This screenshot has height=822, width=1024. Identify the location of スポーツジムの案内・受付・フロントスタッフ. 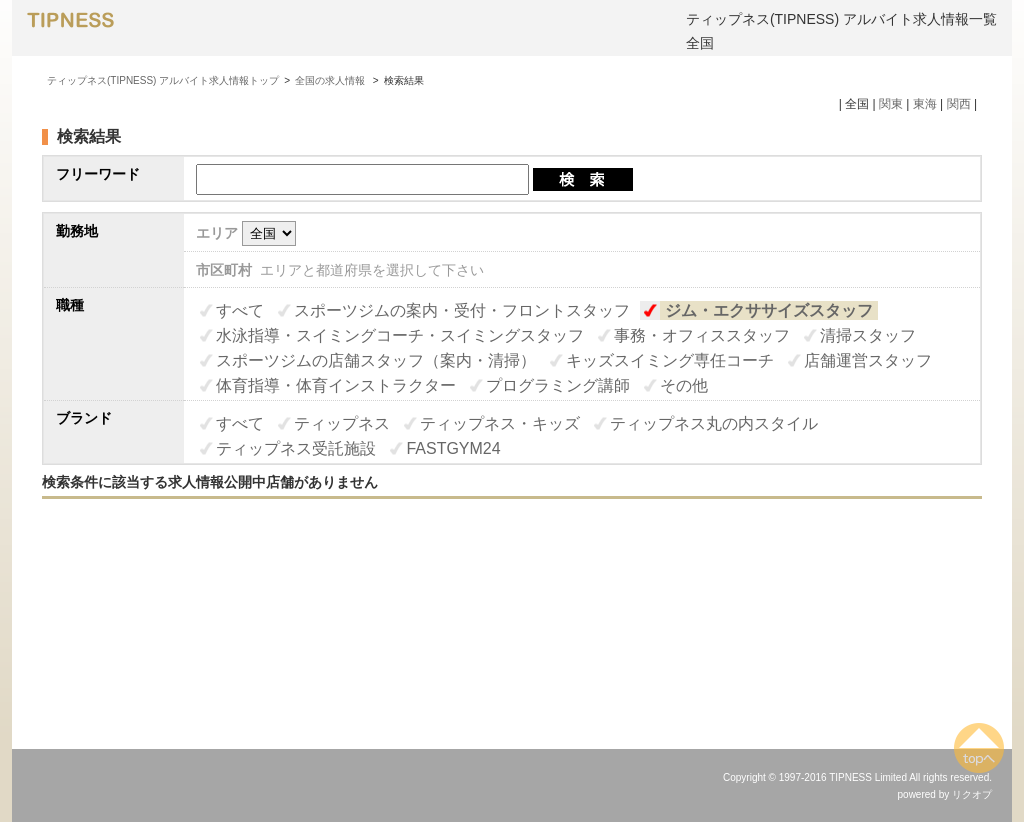
(462, 310).